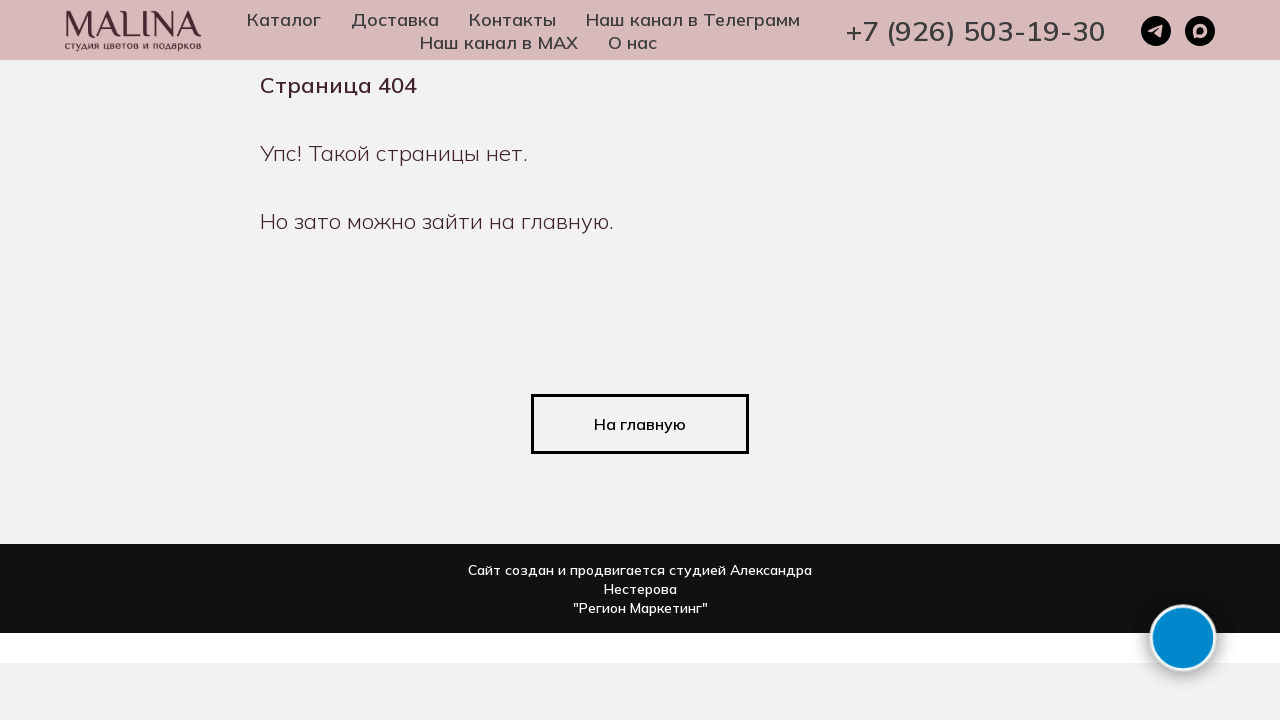  I want to click on Доставка, so click(395, 19).